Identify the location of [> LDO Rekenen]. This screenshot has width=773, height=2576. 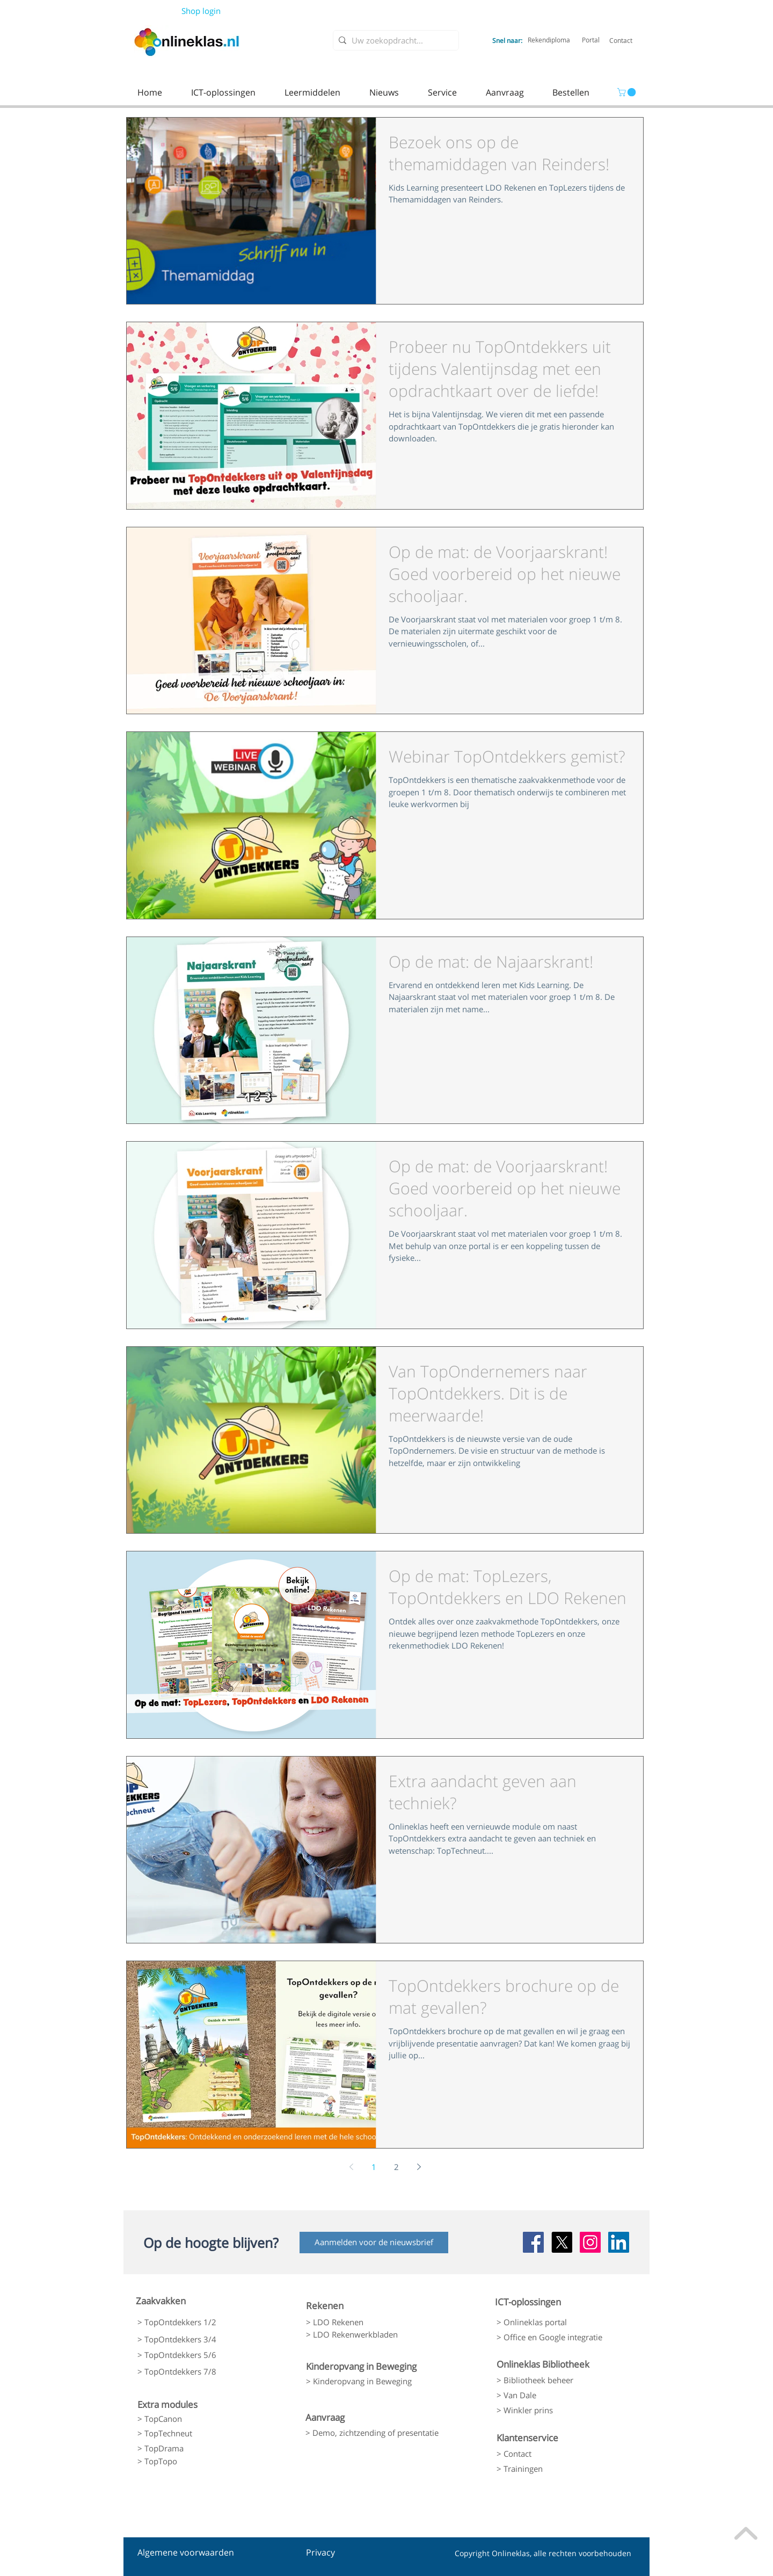
(362, 2323).